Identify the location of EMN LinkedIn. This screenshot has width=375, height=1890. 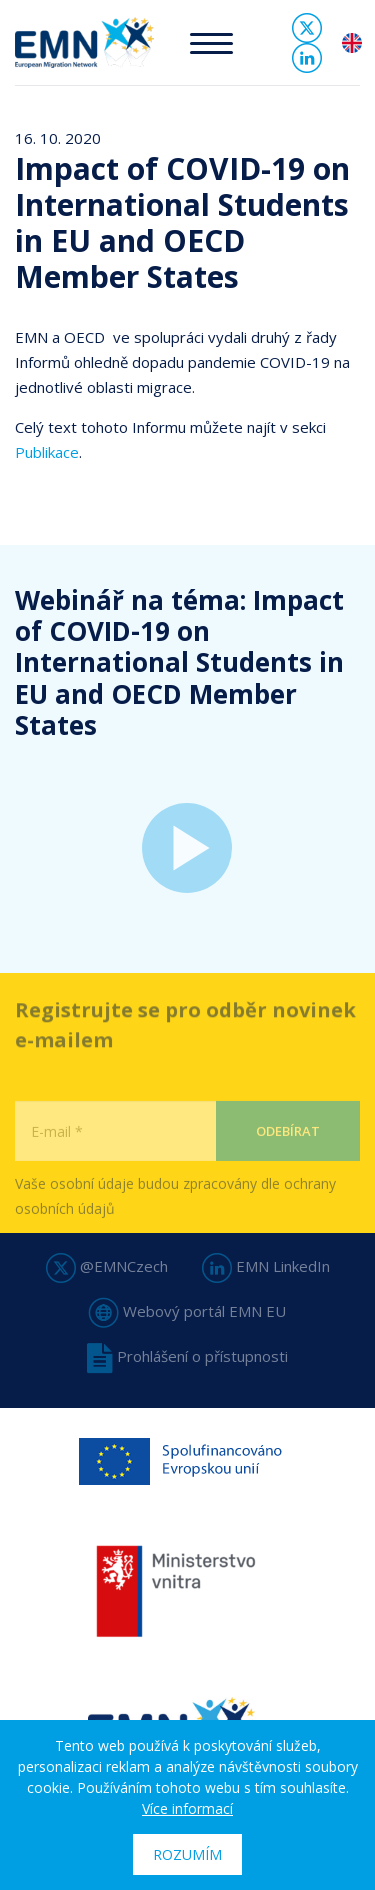
(266, 1266).